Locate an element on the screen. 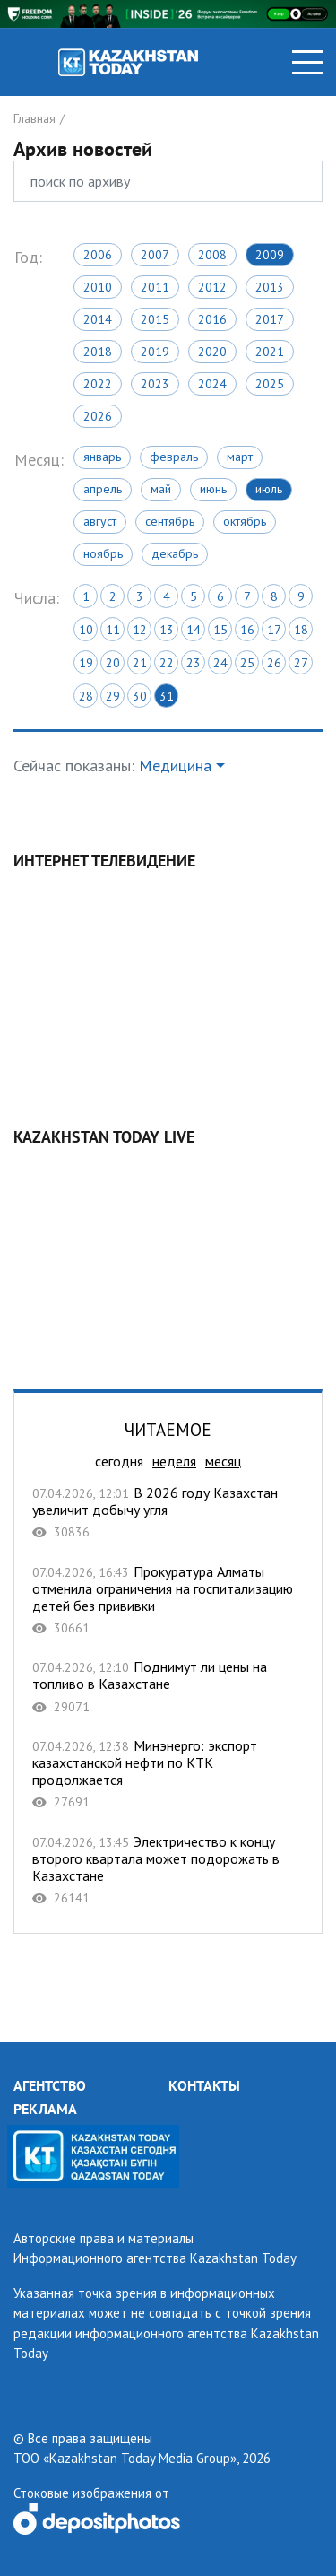 The width and height of the screenshot is (336, 2576). 30 is located at coordinates (140, 696).